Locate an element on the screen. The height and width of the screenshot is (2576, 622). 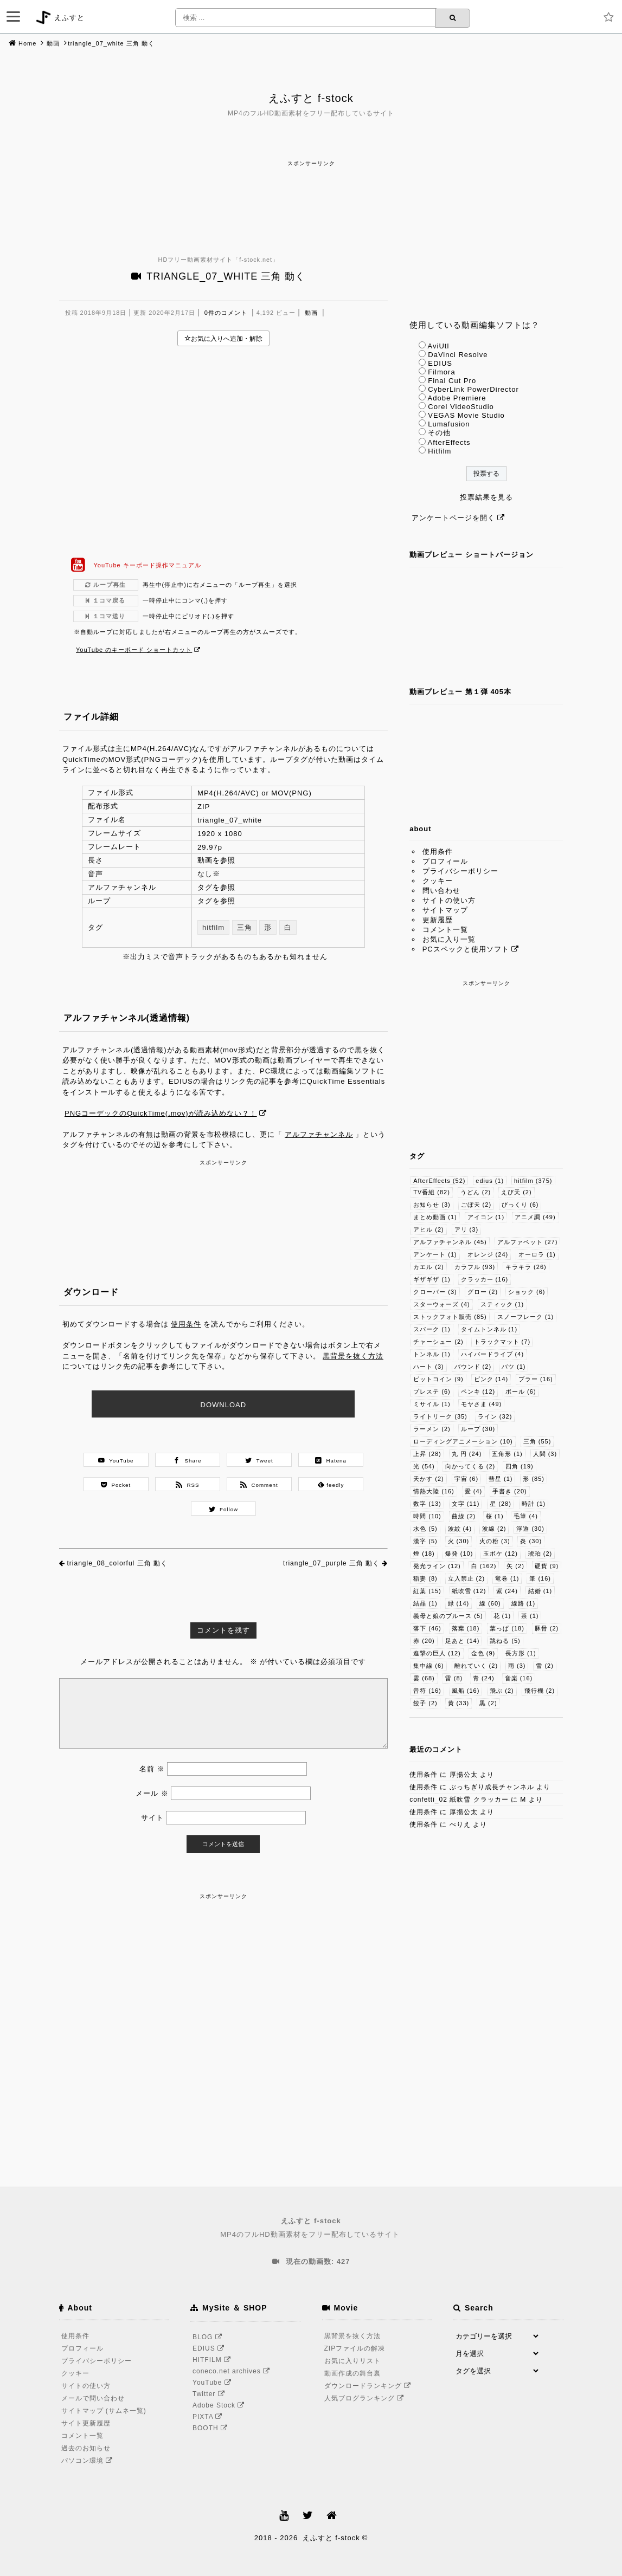
モヤさま [モヤさま (49個の項目)] is located at coordinates (481, 1404).